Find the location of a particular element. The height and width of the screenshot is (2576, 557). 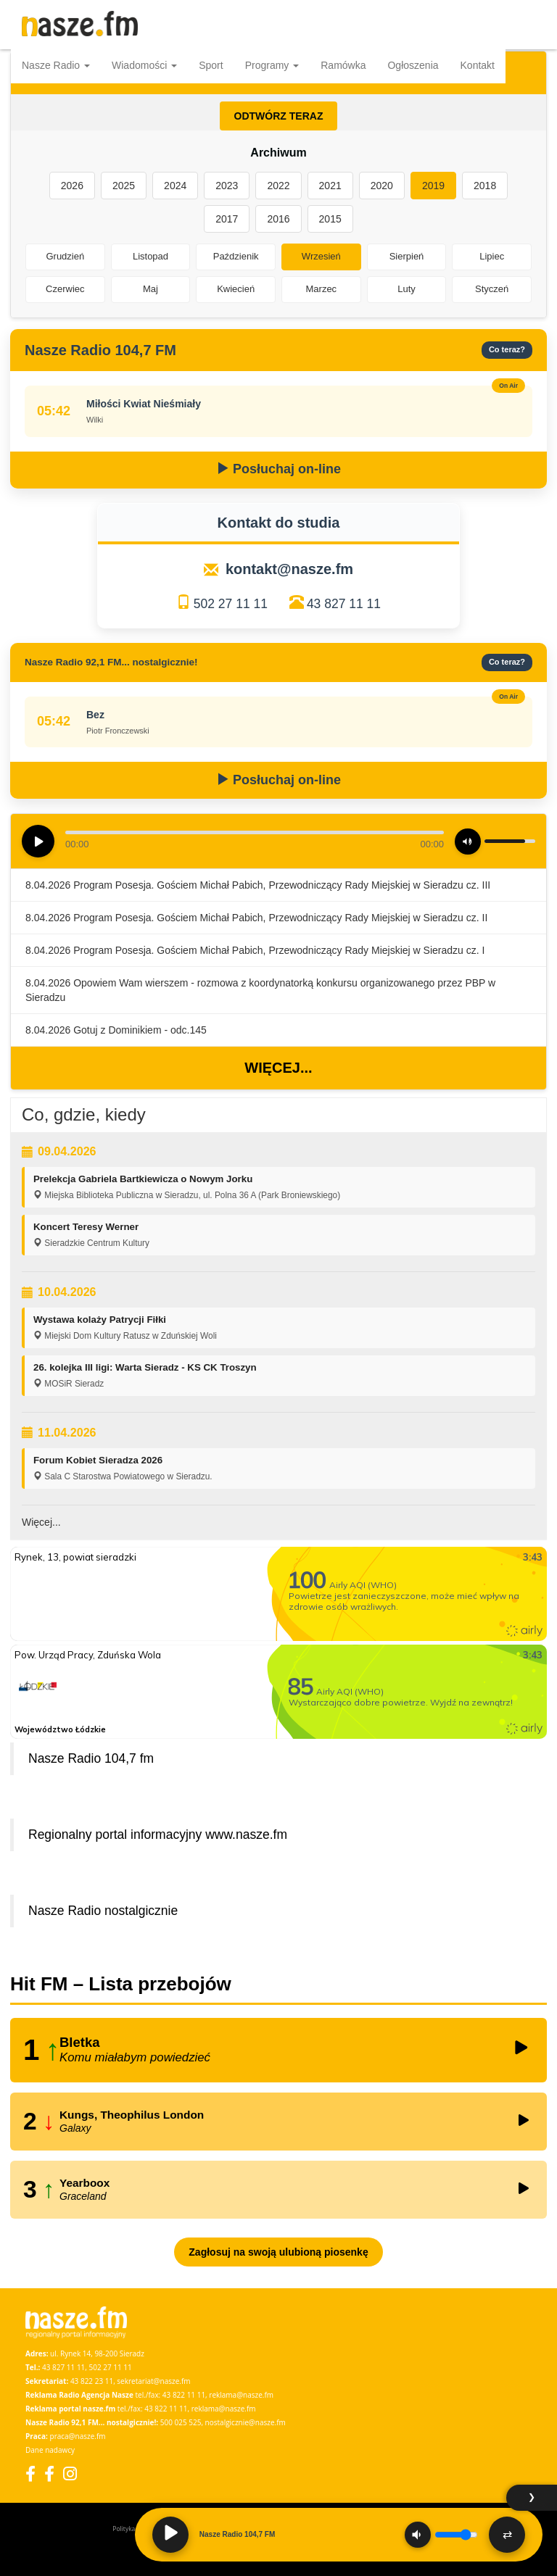

Hit FM – Lista przebojów is located at coordinates (120, 1984).